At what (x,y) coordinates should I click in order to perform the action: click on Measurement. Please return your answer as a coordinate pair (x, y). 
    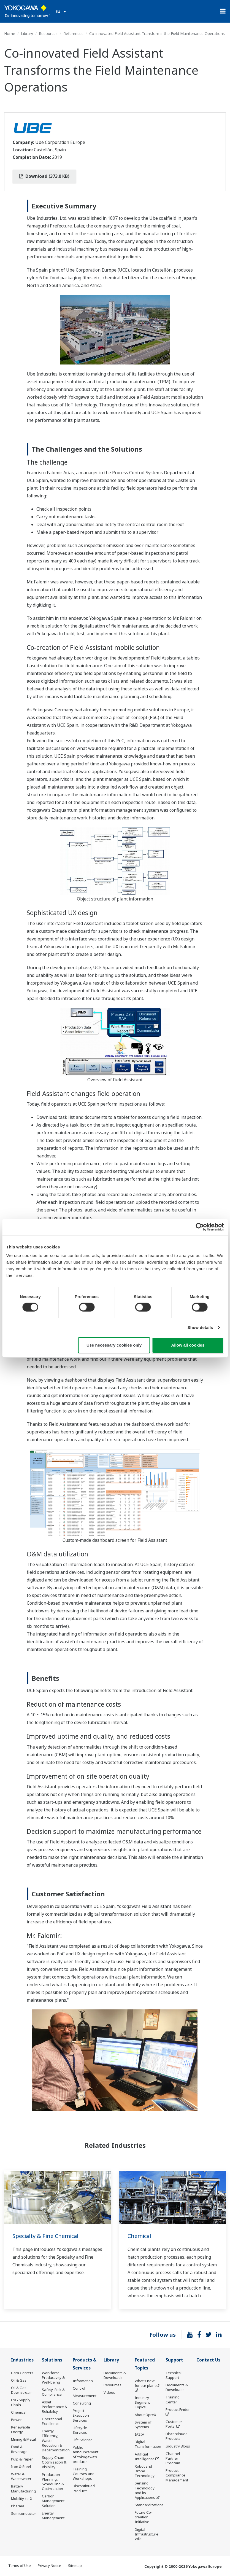
    Looking at the image, I should click on (84, 2395).